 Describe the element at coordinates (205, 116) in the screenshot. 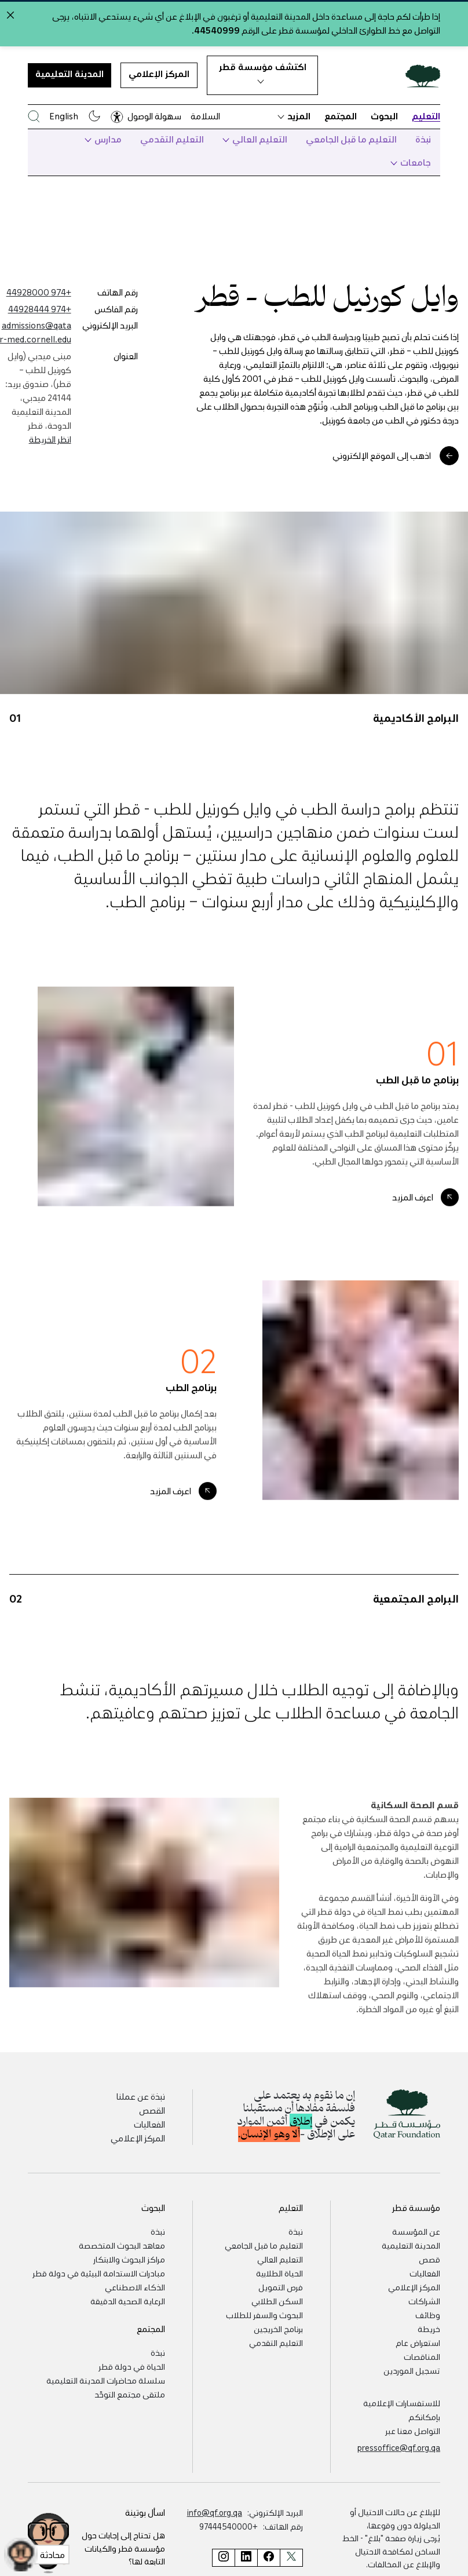

I see `السلامة` at that location.